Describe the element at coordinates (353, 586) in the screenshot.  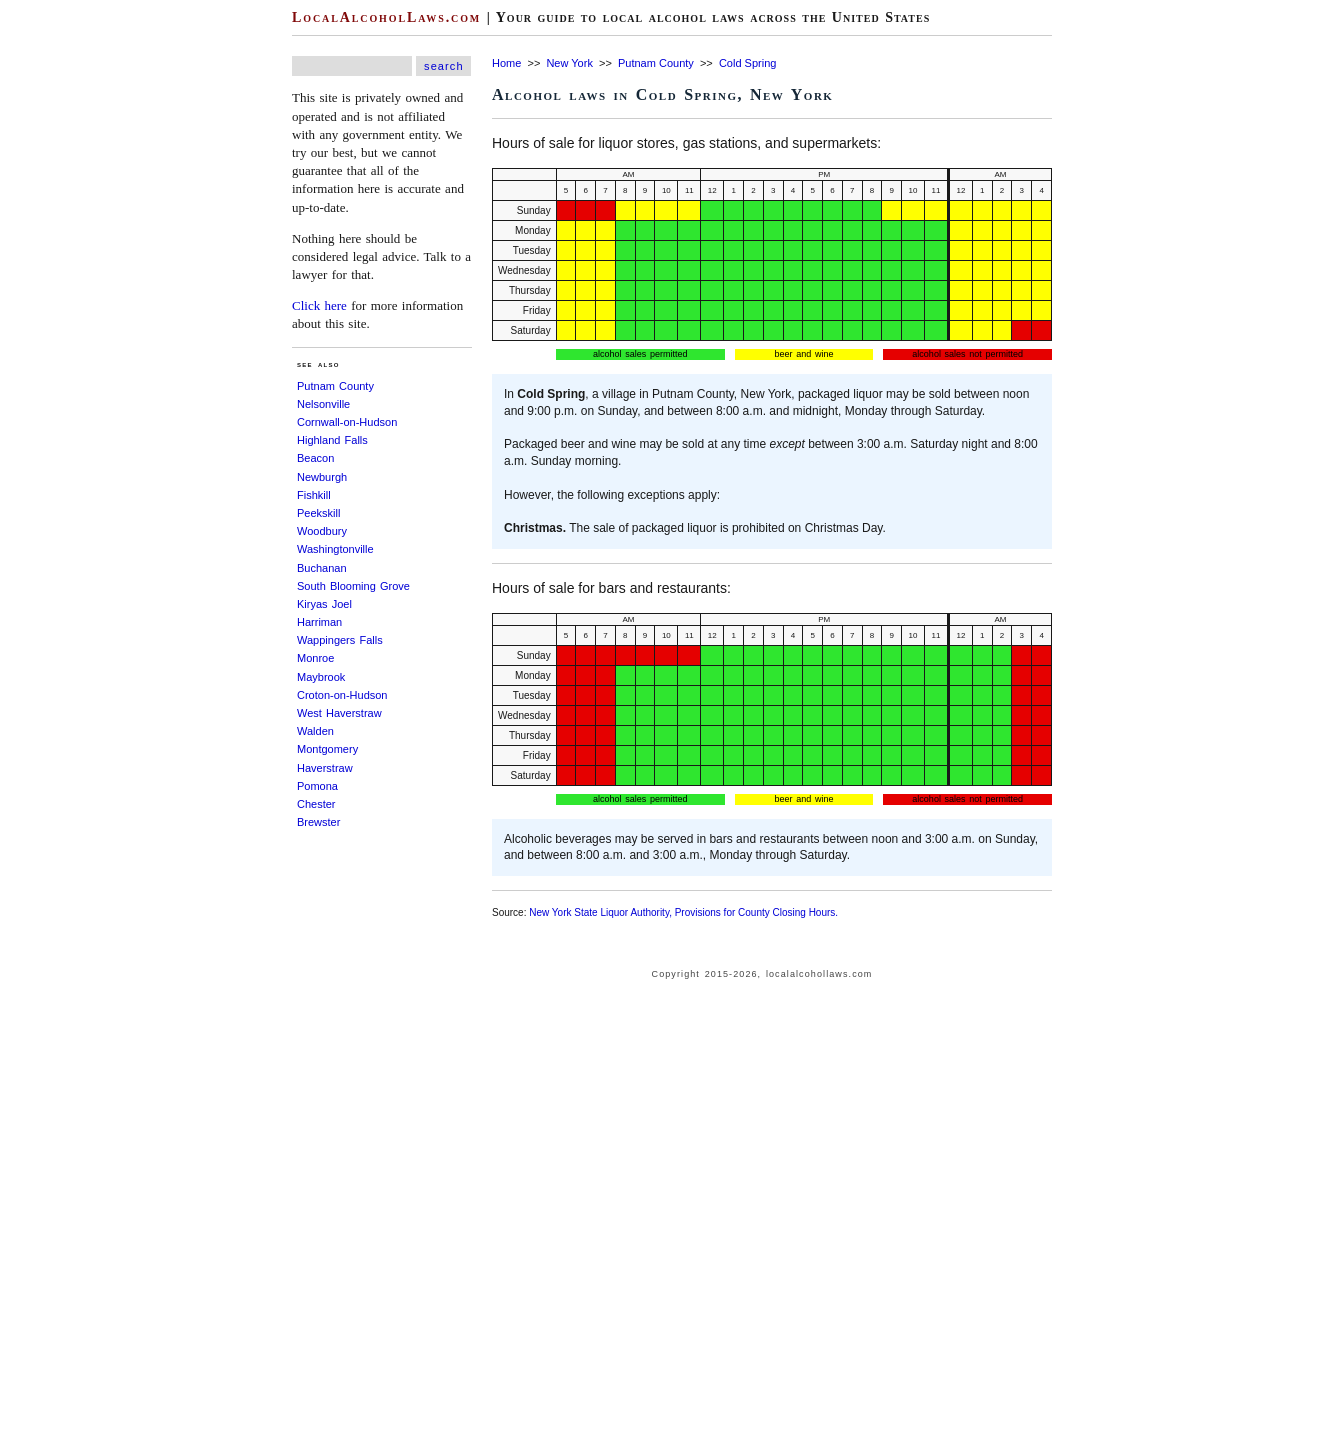
I see `South Blooming Grove` at that location.